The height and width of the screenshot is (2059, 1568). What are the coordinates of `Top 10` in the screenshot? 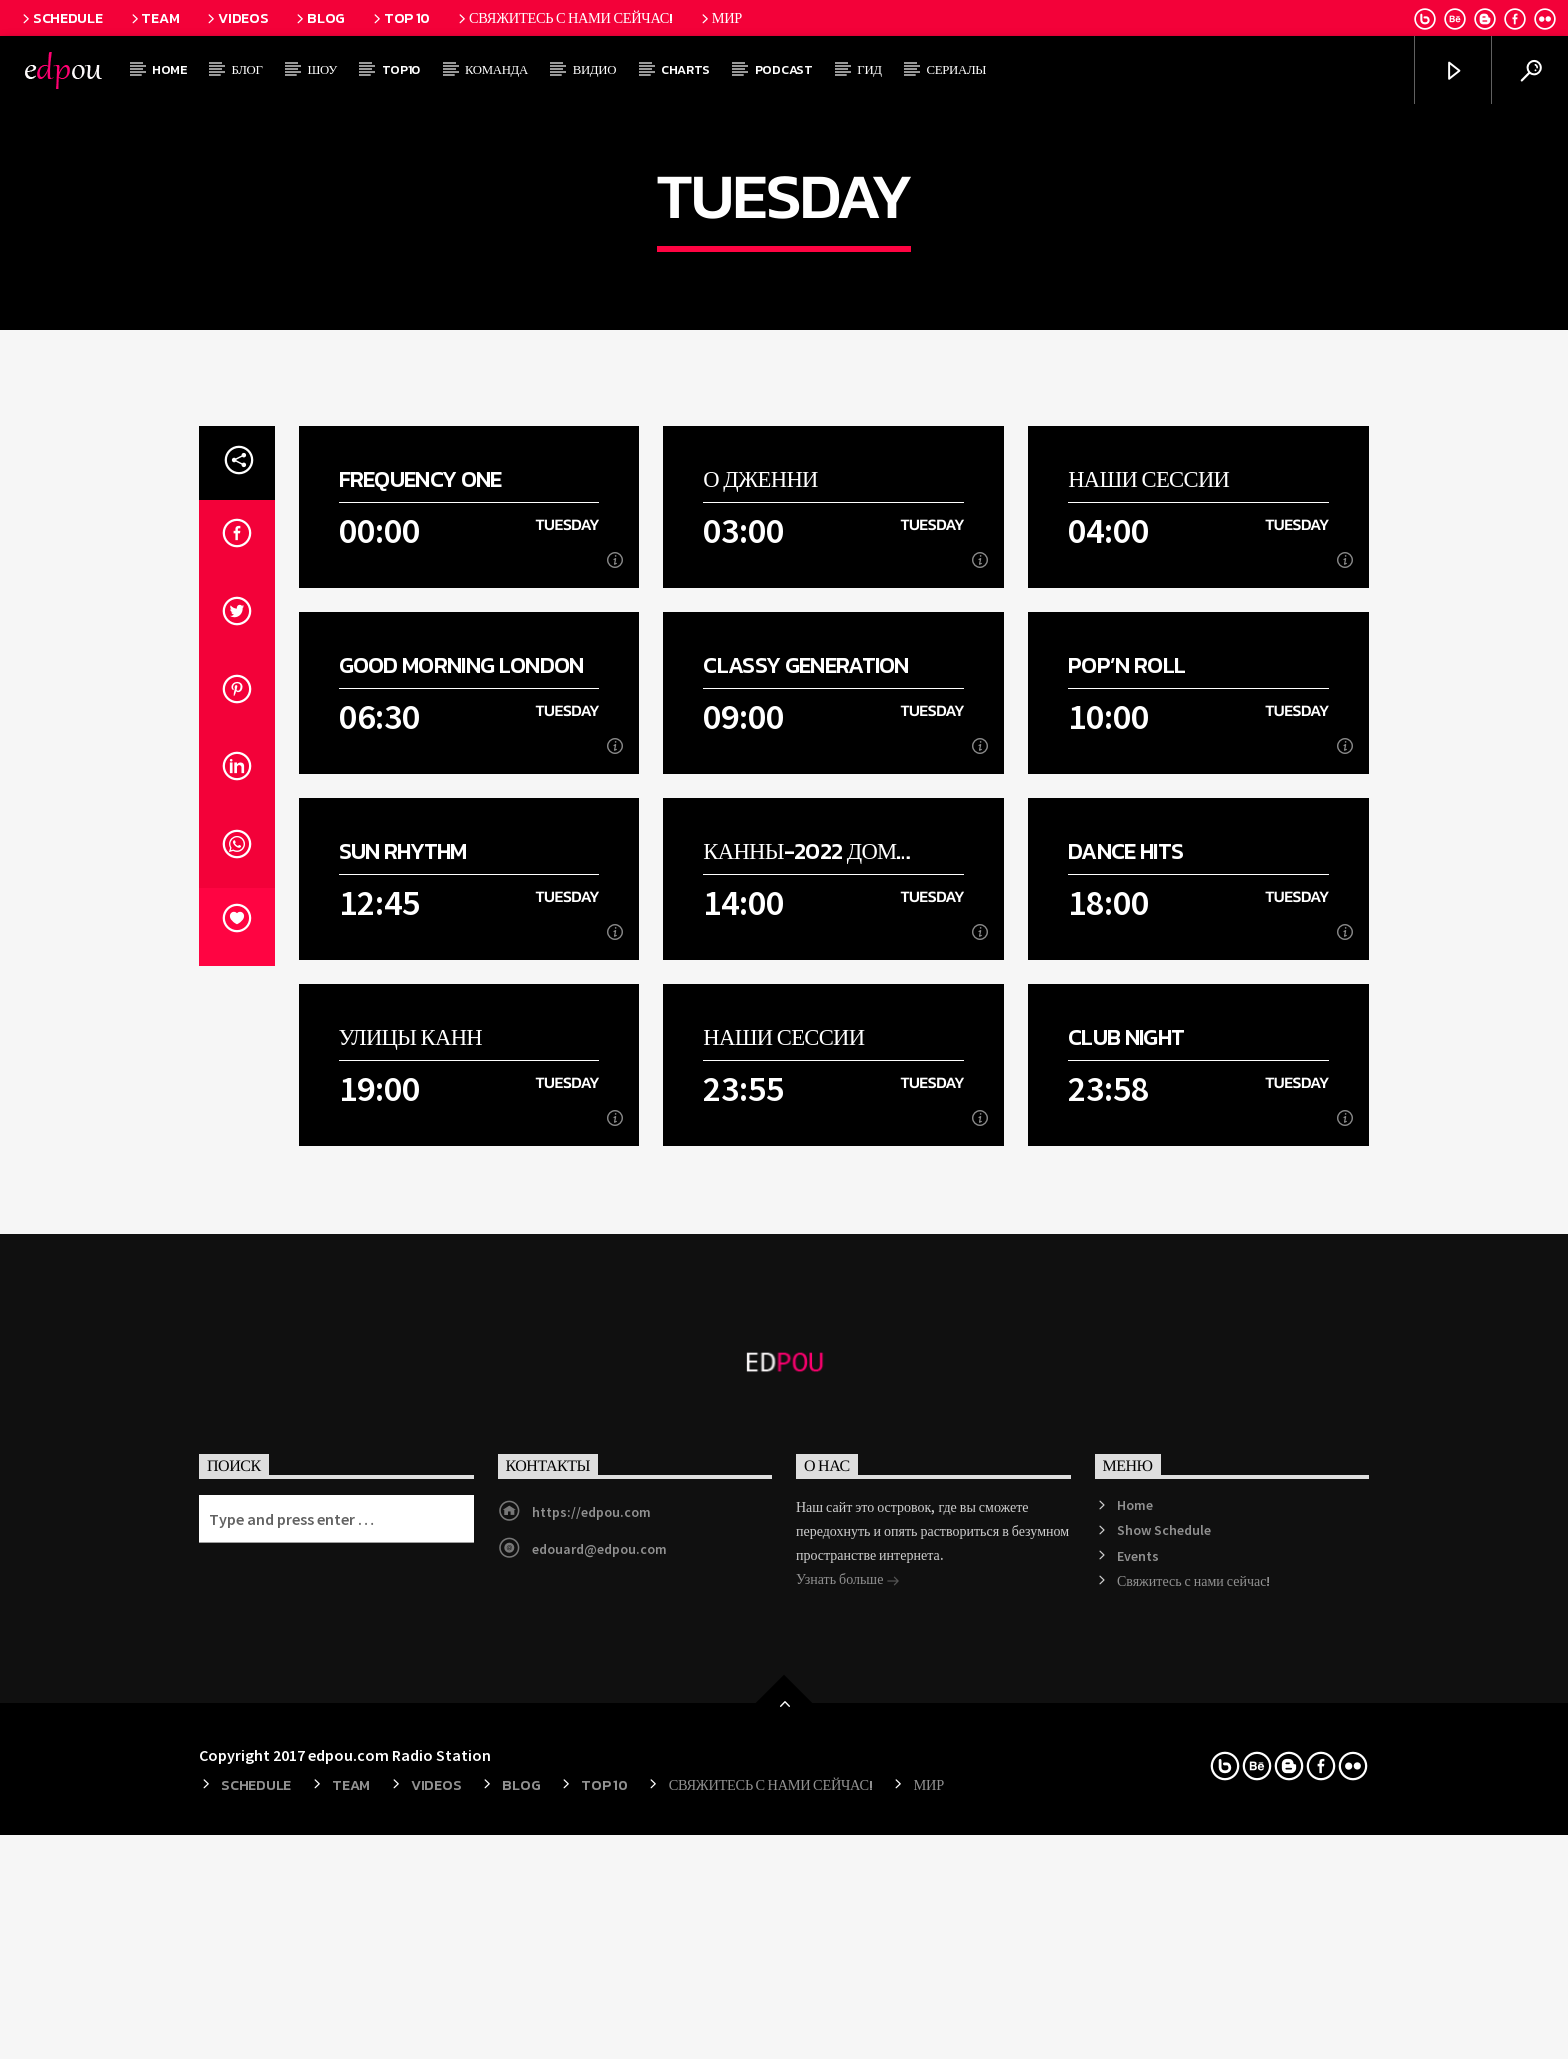 It's located at (400, 18).